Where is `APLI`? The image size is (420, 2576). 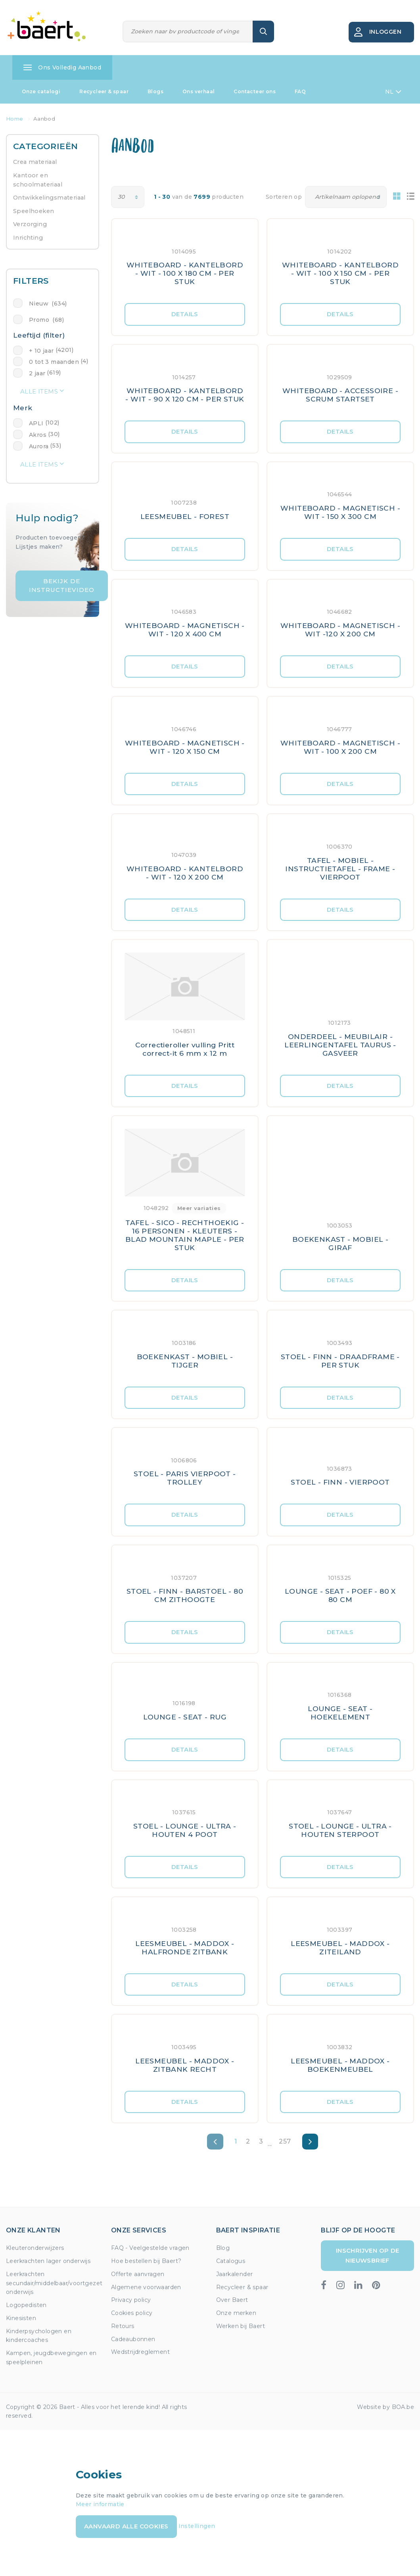 APLI is located at coordinates (36, 423).